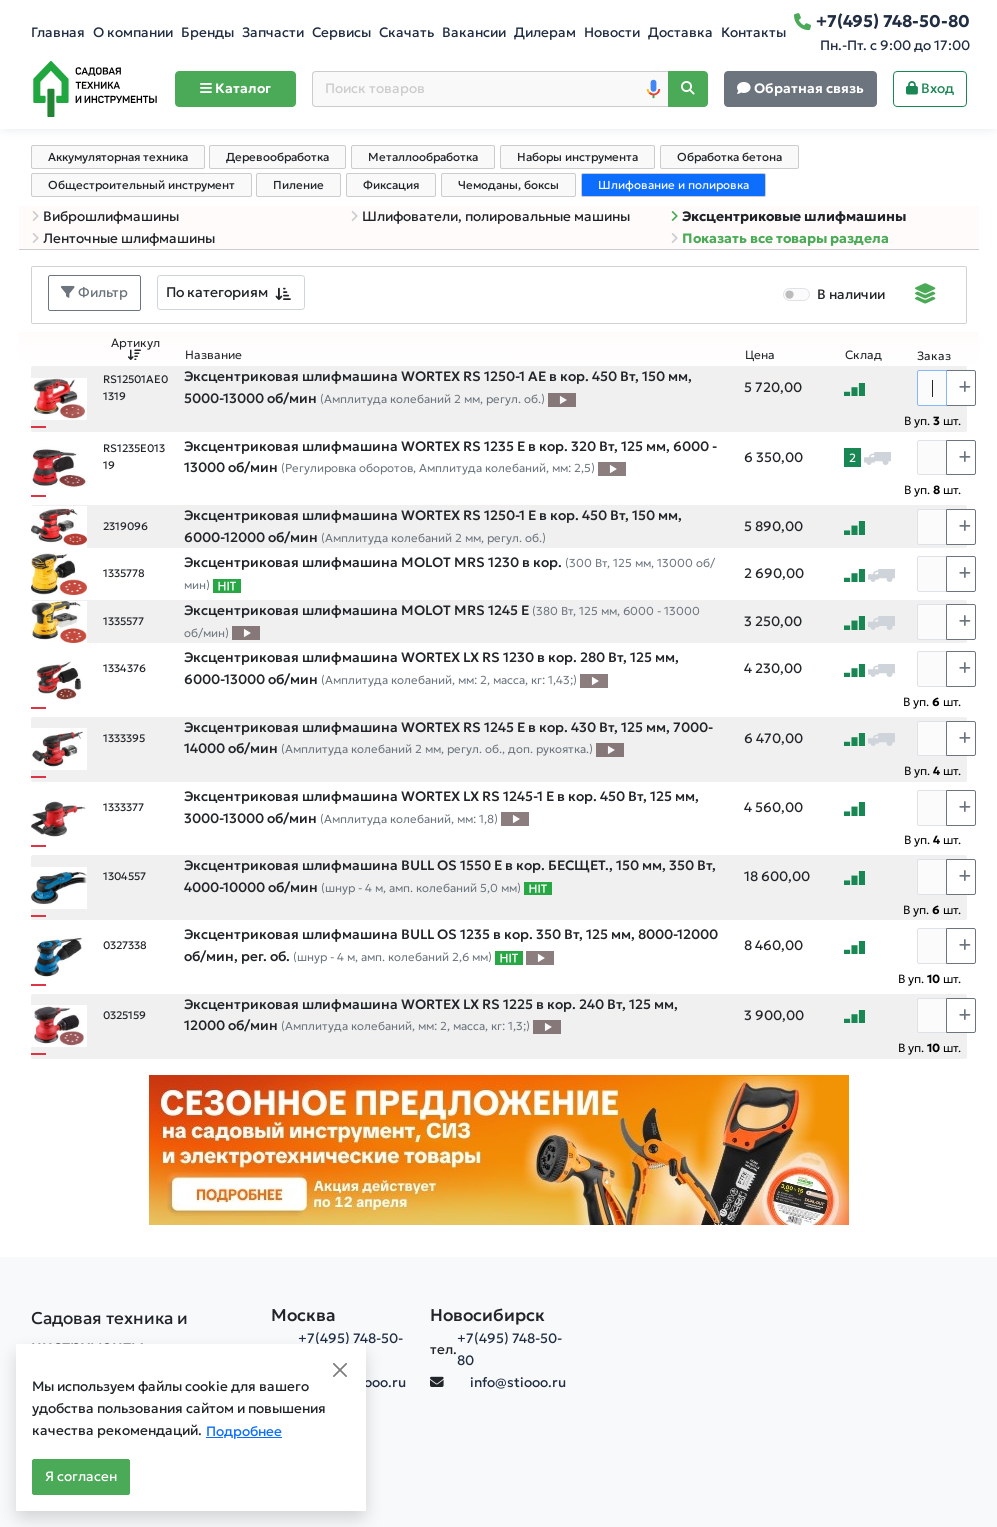  What do you see at coordinates (779, 238) in the screenshot?
I see `Показать все товары раздела` at bounding box center [779, 238].